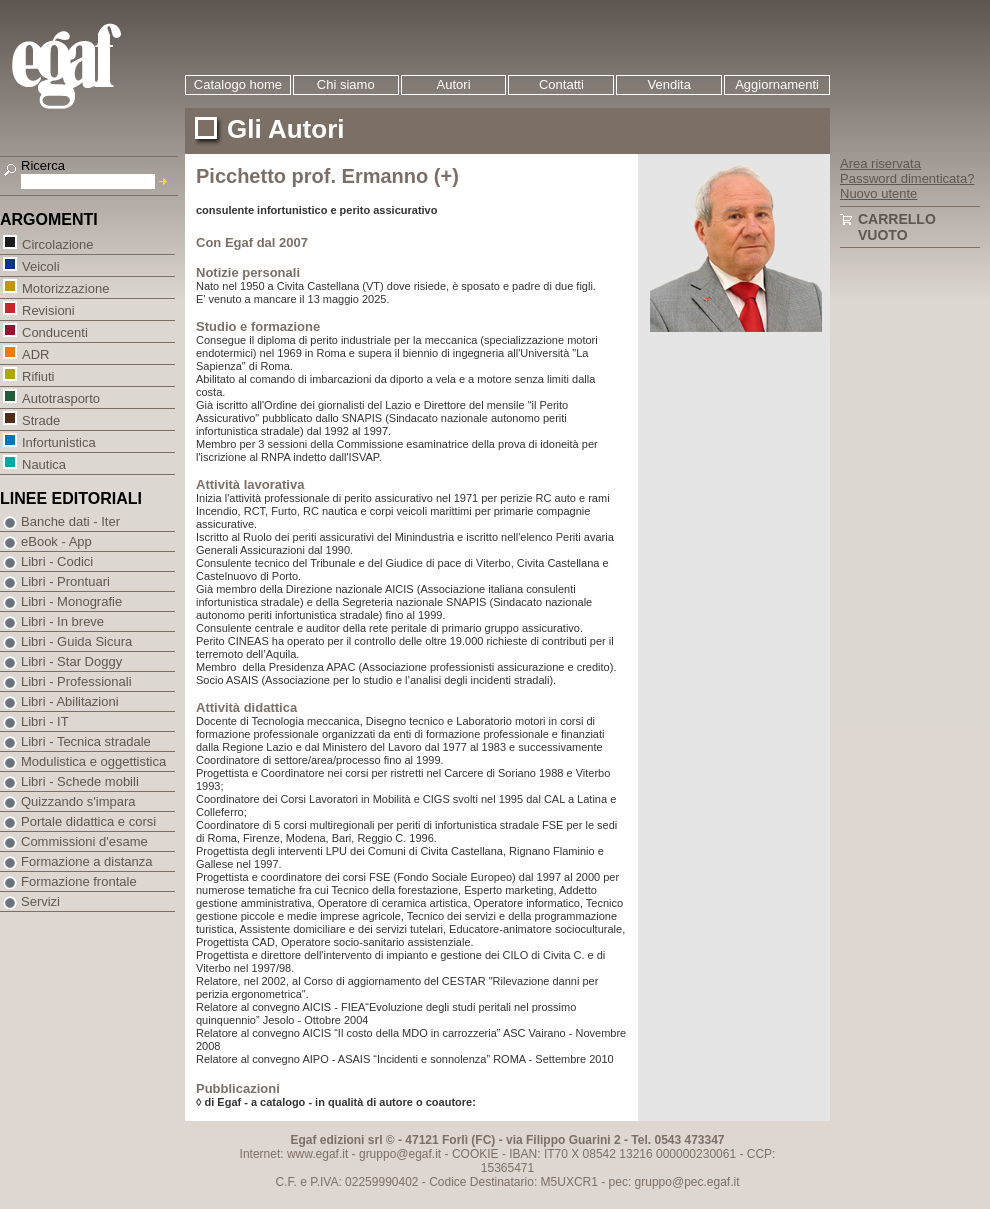  I want to click on Libri - Codici, so click(57, 561).